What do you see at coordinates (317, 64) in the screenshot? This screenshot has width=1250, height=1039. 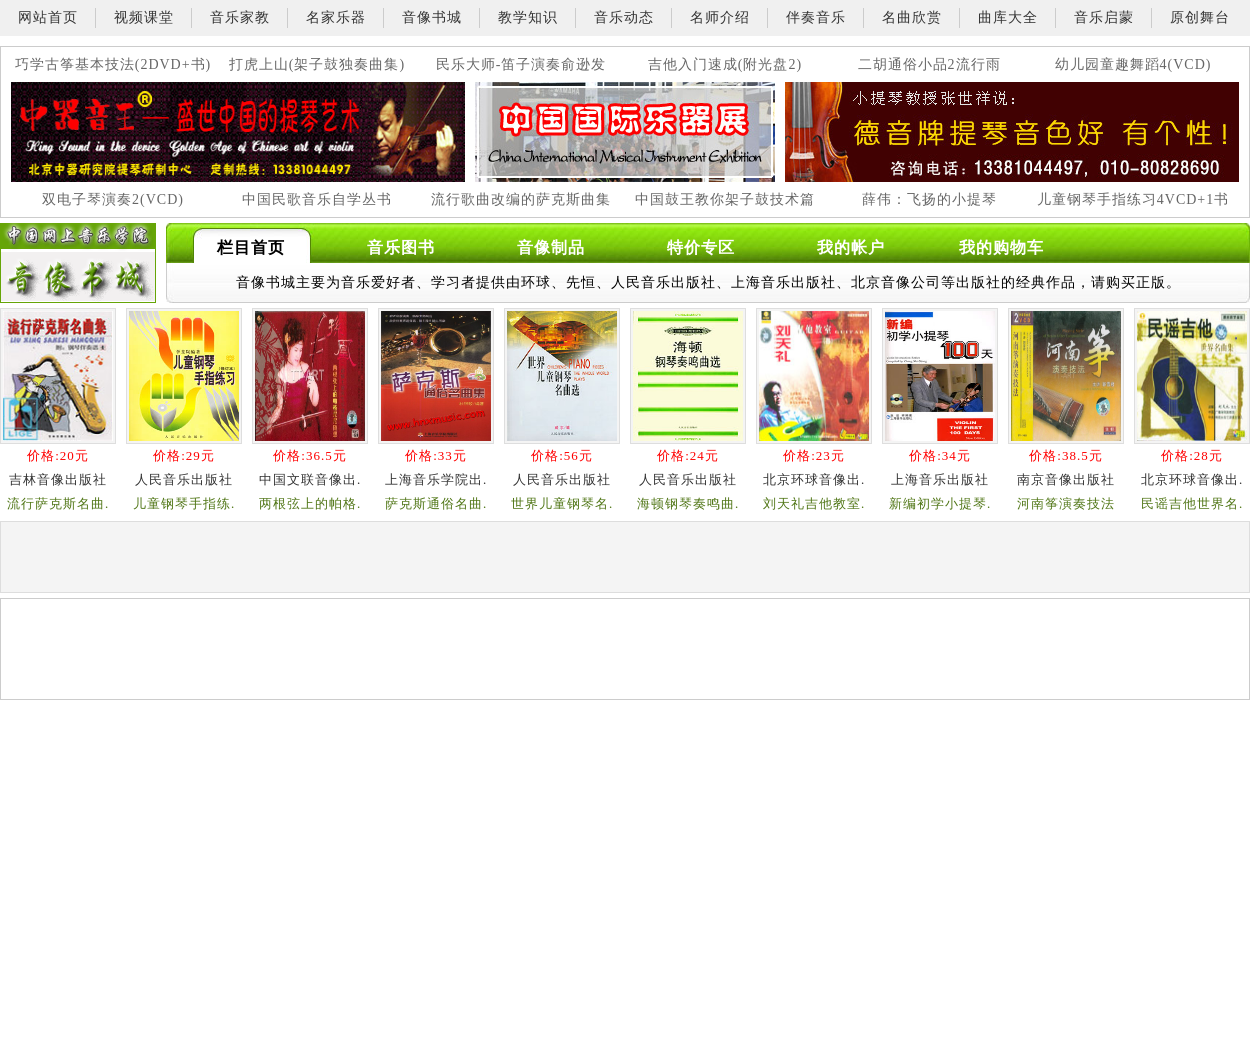 I see `打虎上山(架子鼓独奏曲集)` at bounding box center [317, 64].